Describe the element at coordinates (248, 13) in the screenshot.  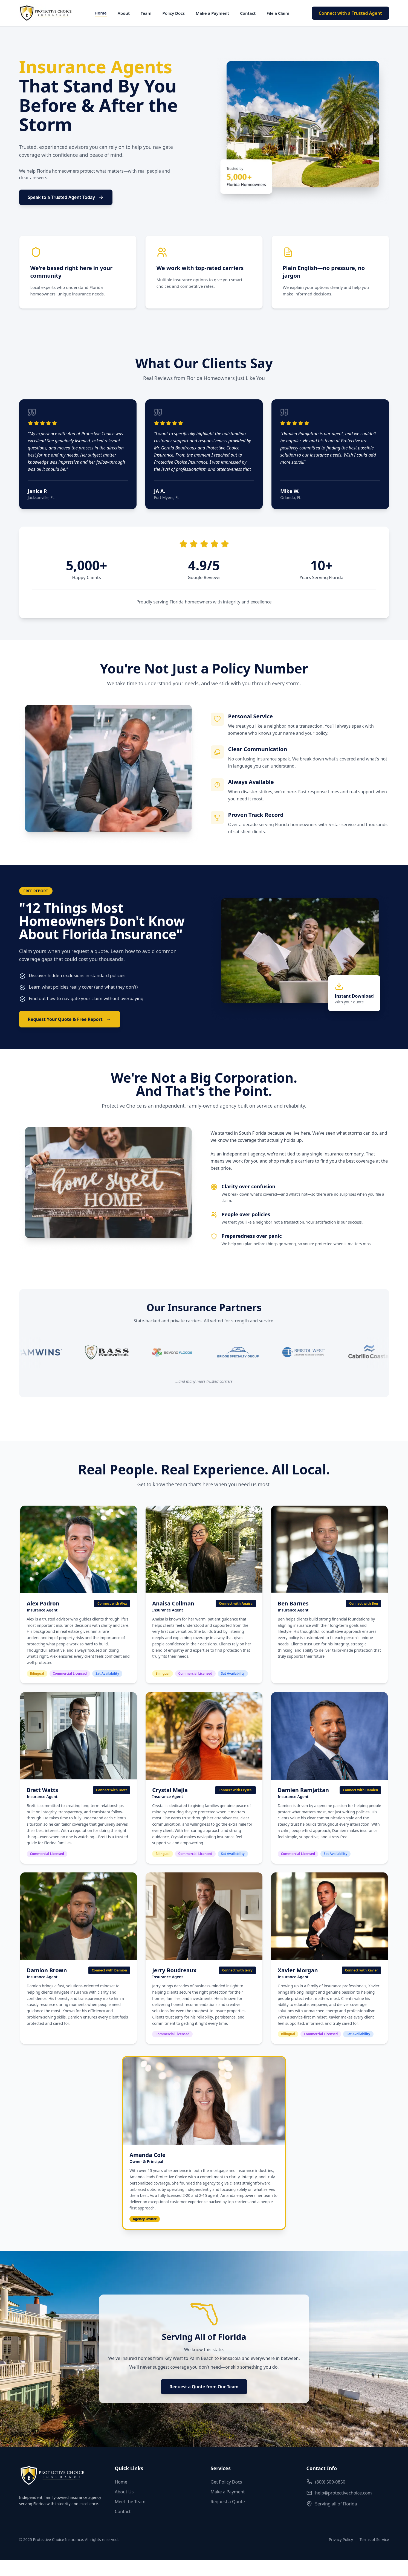
I see `Contact` at that location.